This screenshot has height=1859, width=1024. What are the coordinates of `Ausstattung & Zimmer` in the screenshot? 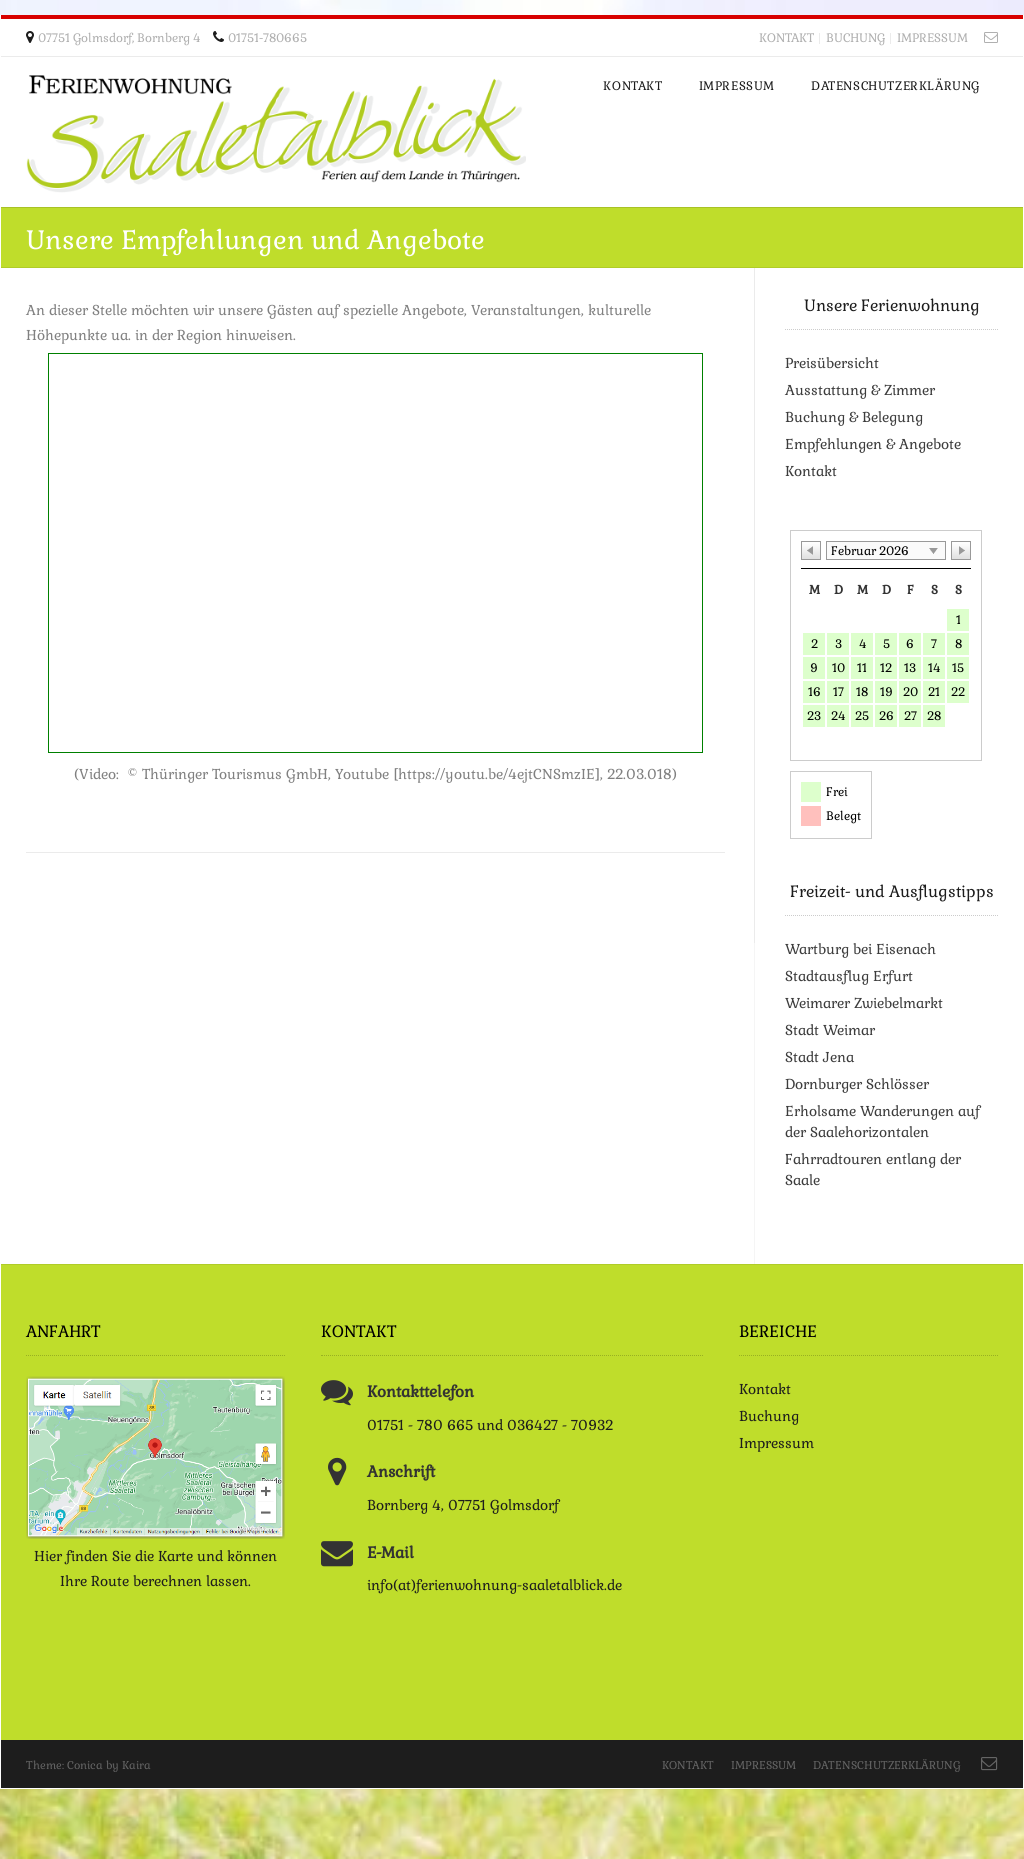 It's located at (860, 390).